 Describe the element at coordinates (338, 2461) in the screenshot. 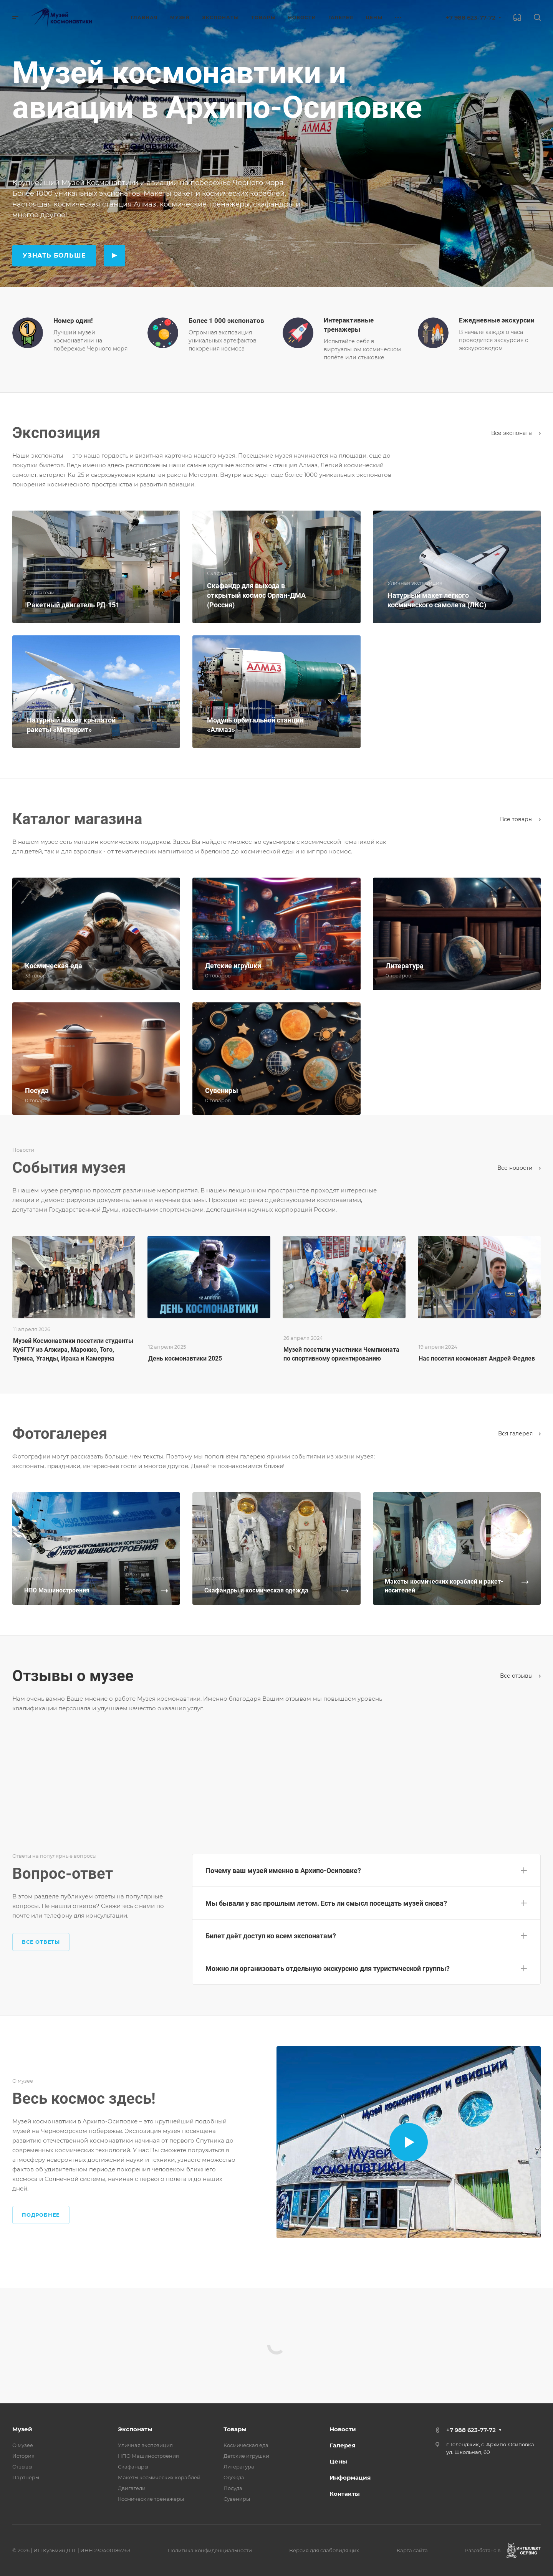

I see `Цены` at that location.